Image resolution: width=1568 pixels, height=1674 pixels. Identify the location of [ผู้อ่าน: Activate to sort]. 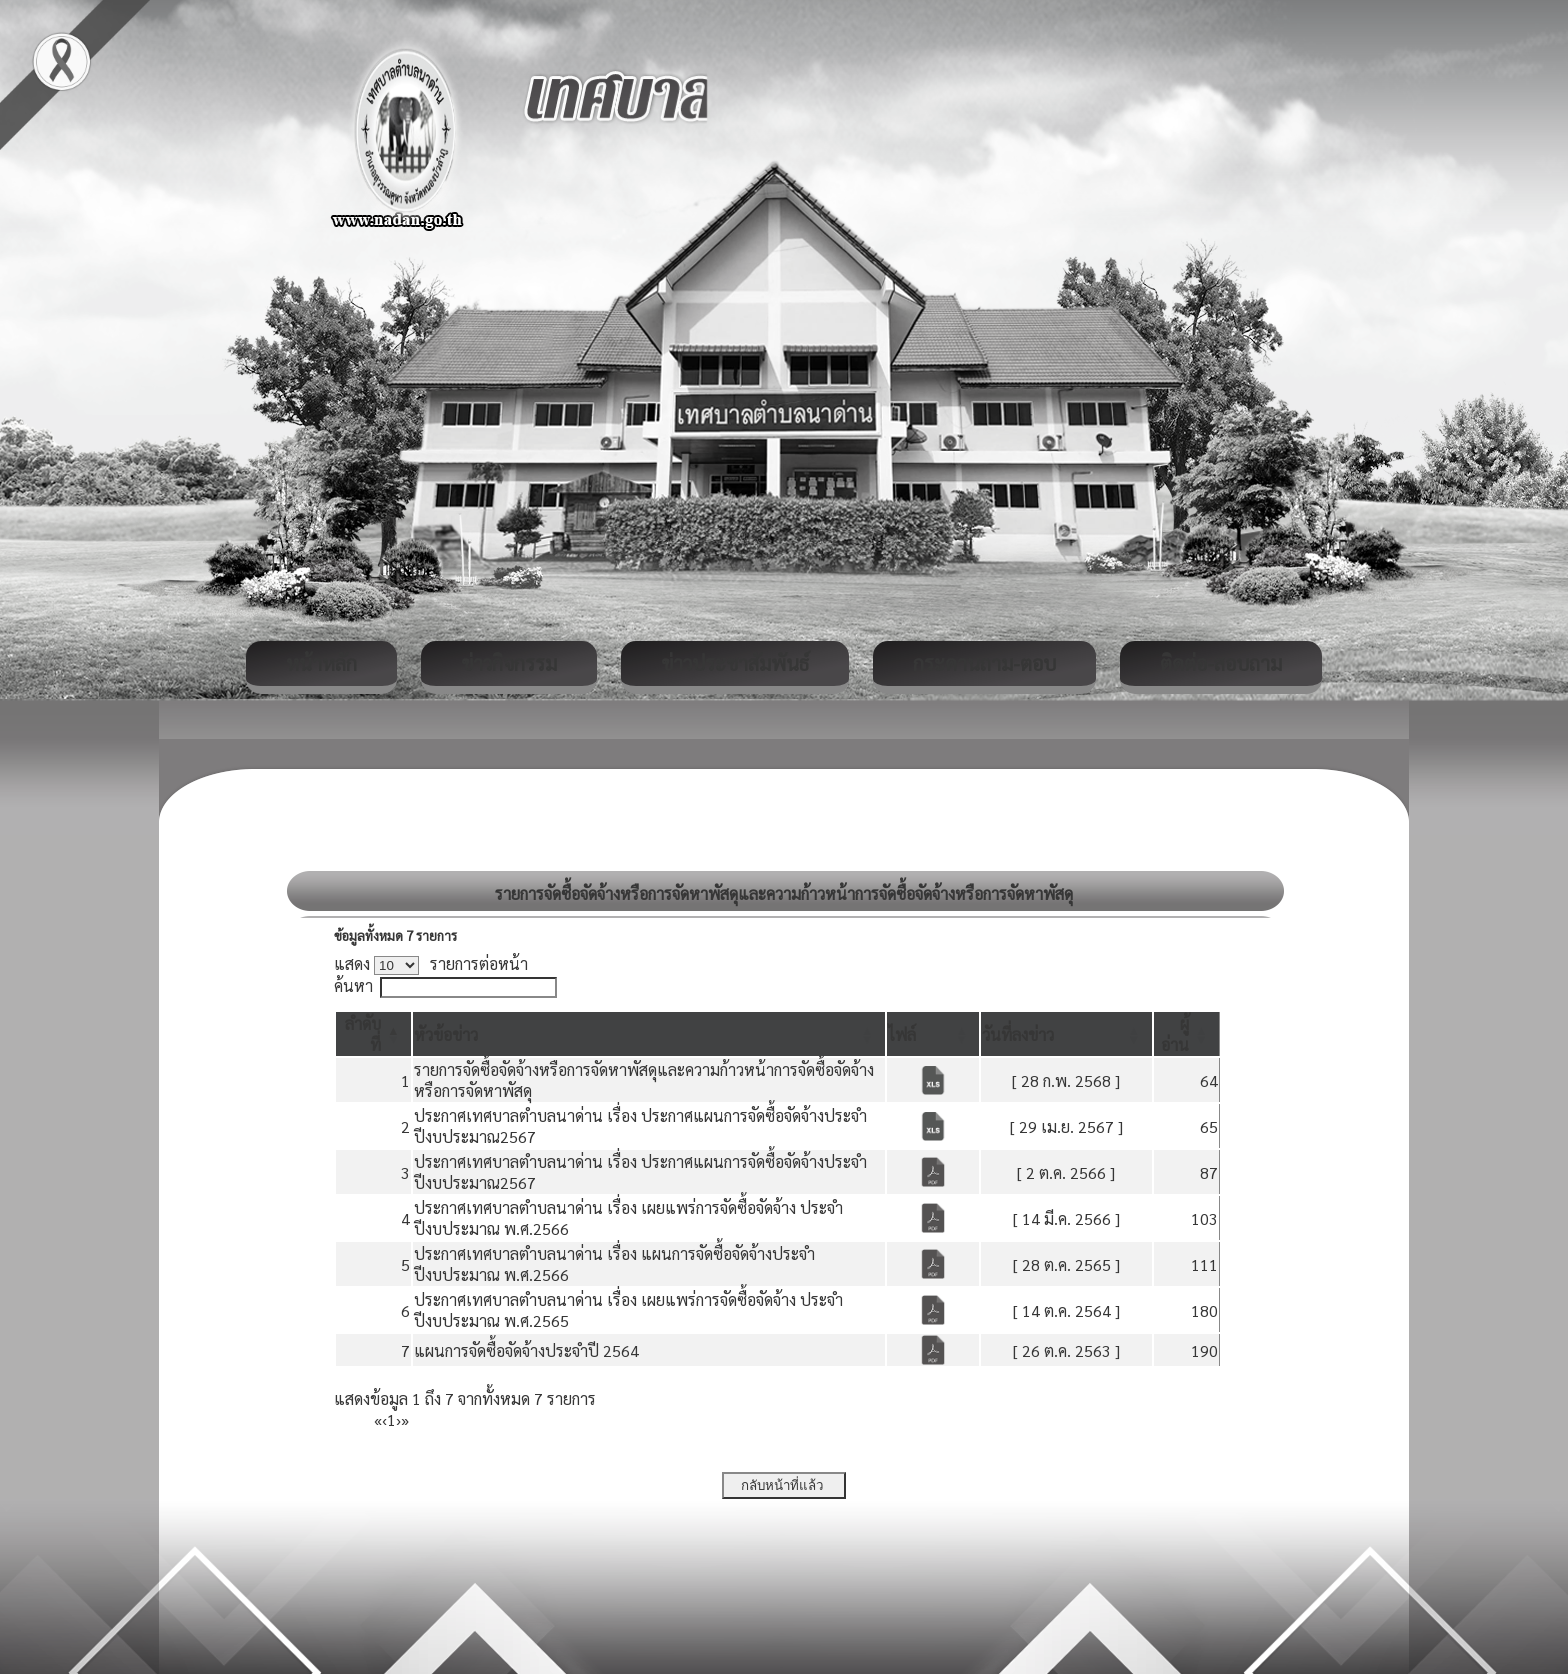
(1187, 1034).